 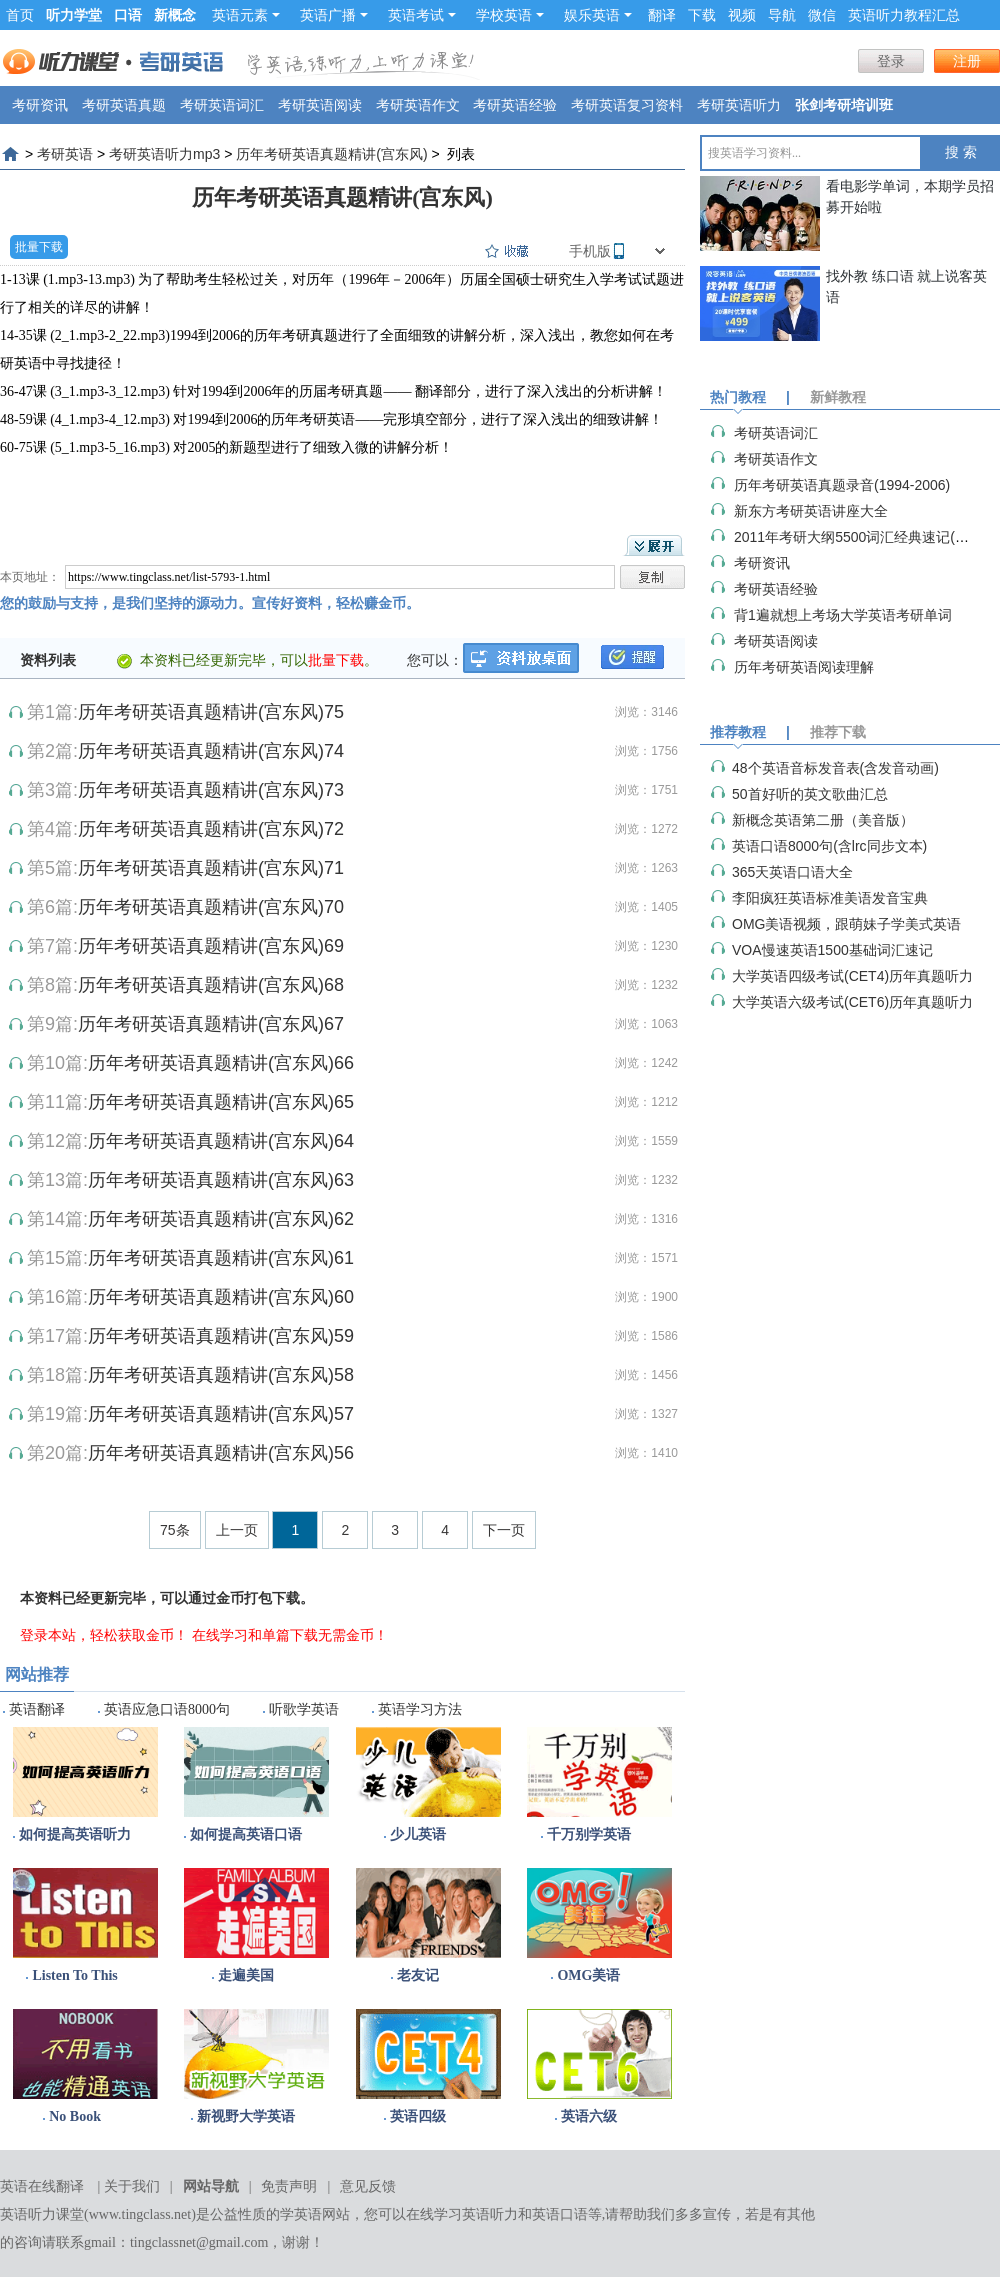 I want to click on 历年考研英语真题精讲(宫东风)71, so click(x=211, y=868).